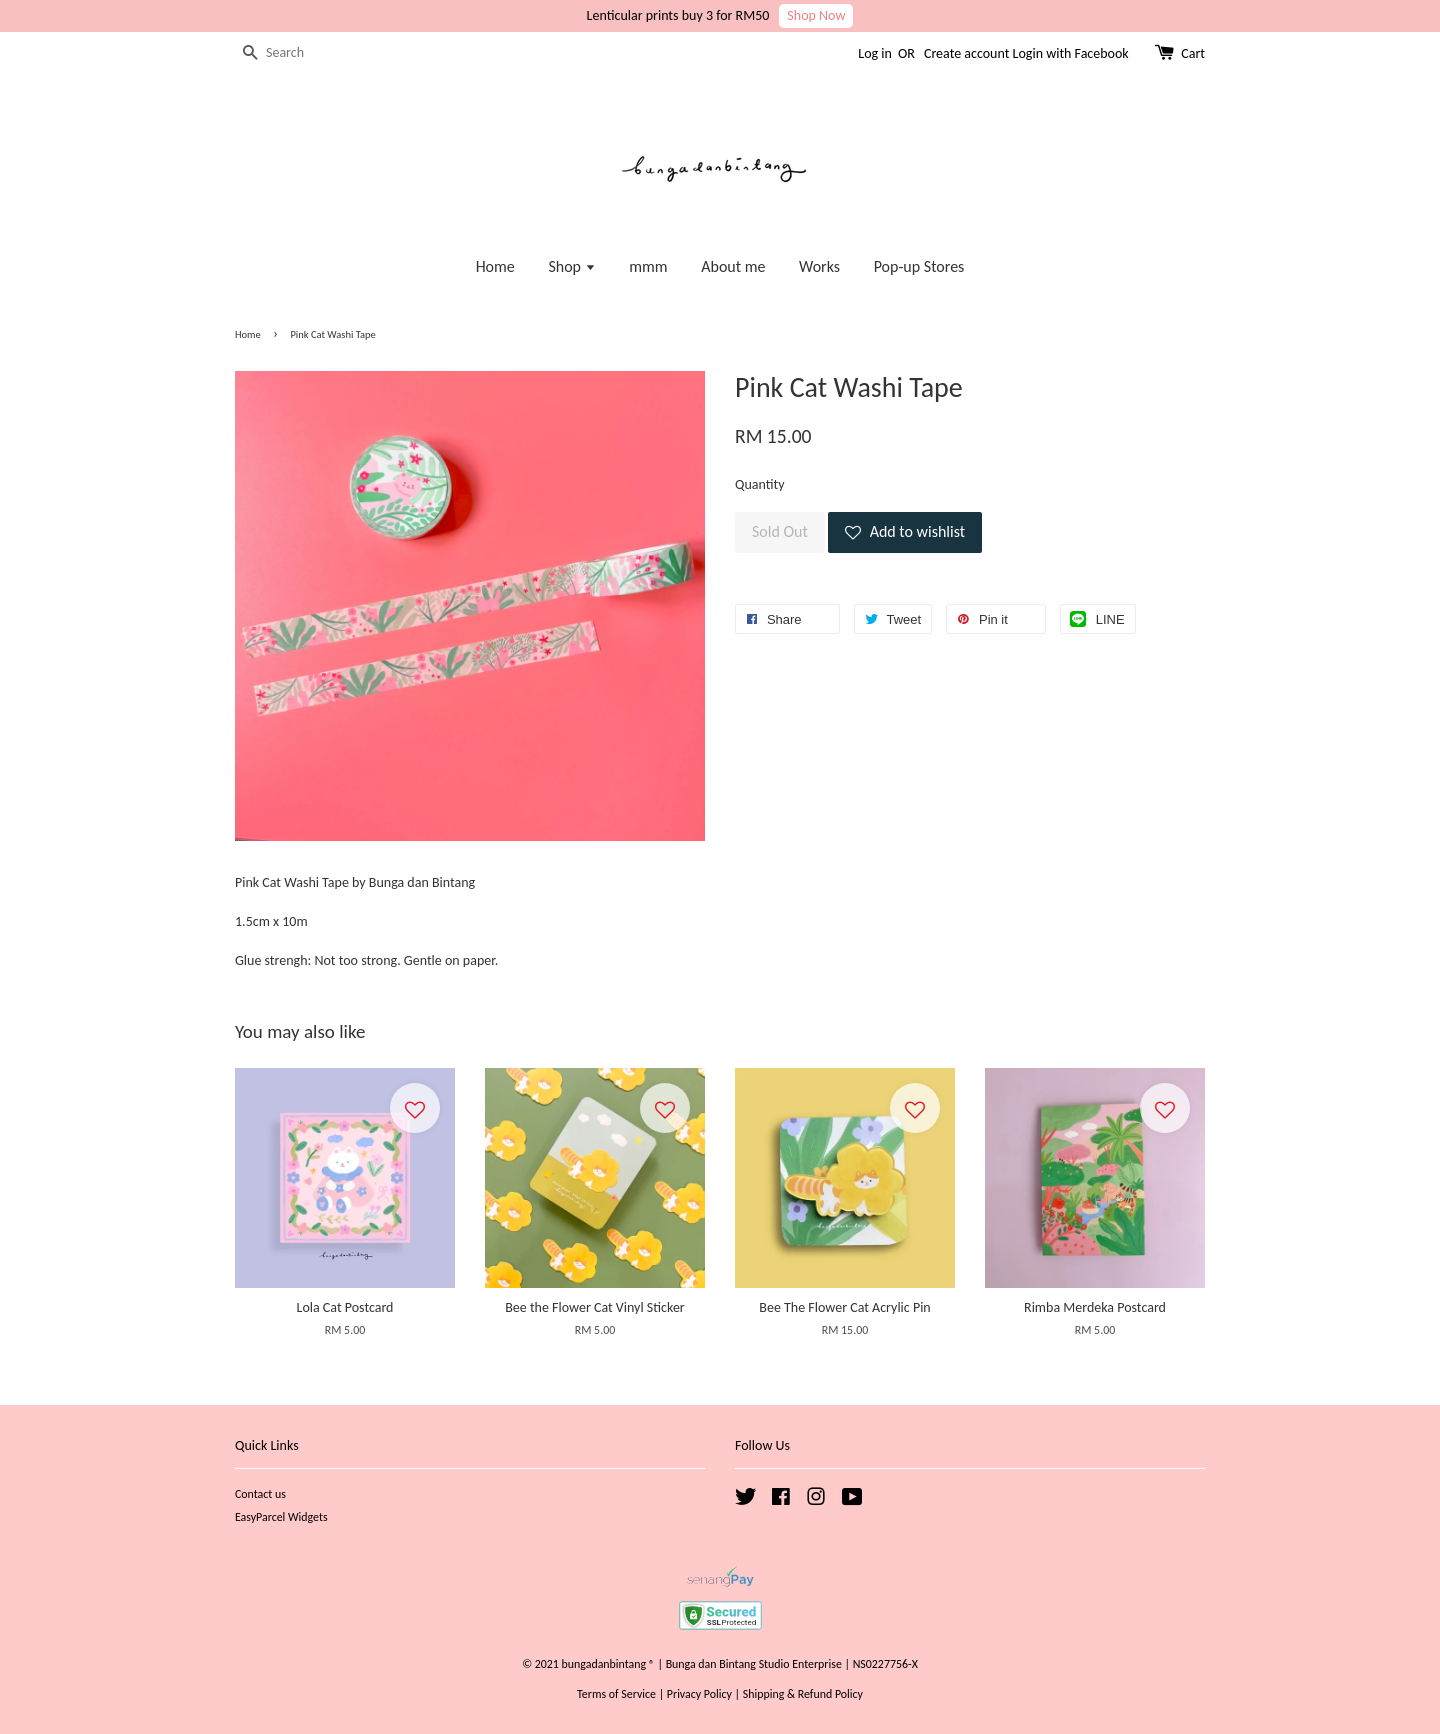 This screenshot has width=1440, height=1734. What do you see at coordinates (1071, 53) in the screenshot?
I see `Login with Facebook` at bounding box center [1071, 53].